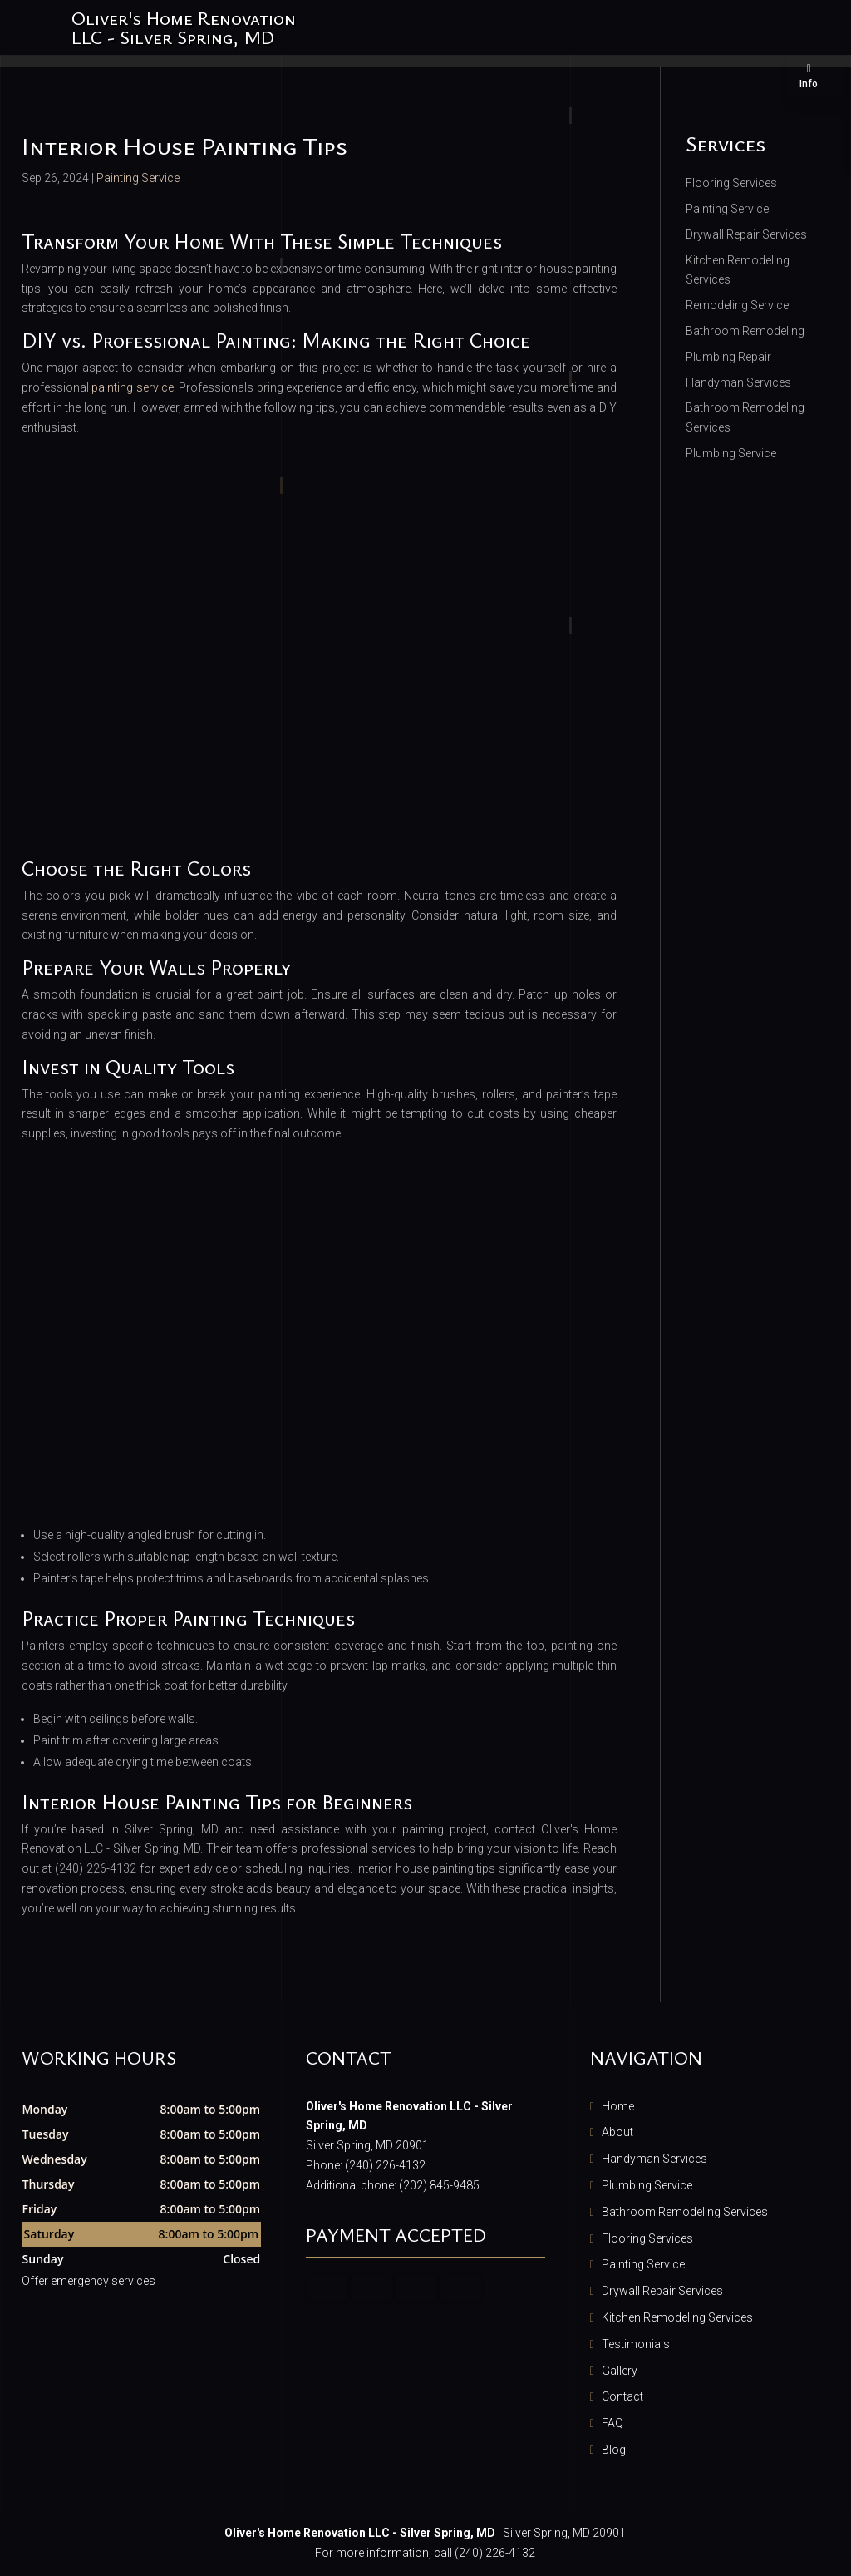  Describe the element at coordinates (132, 387) in the screenshot. I see `painting service` at that location.